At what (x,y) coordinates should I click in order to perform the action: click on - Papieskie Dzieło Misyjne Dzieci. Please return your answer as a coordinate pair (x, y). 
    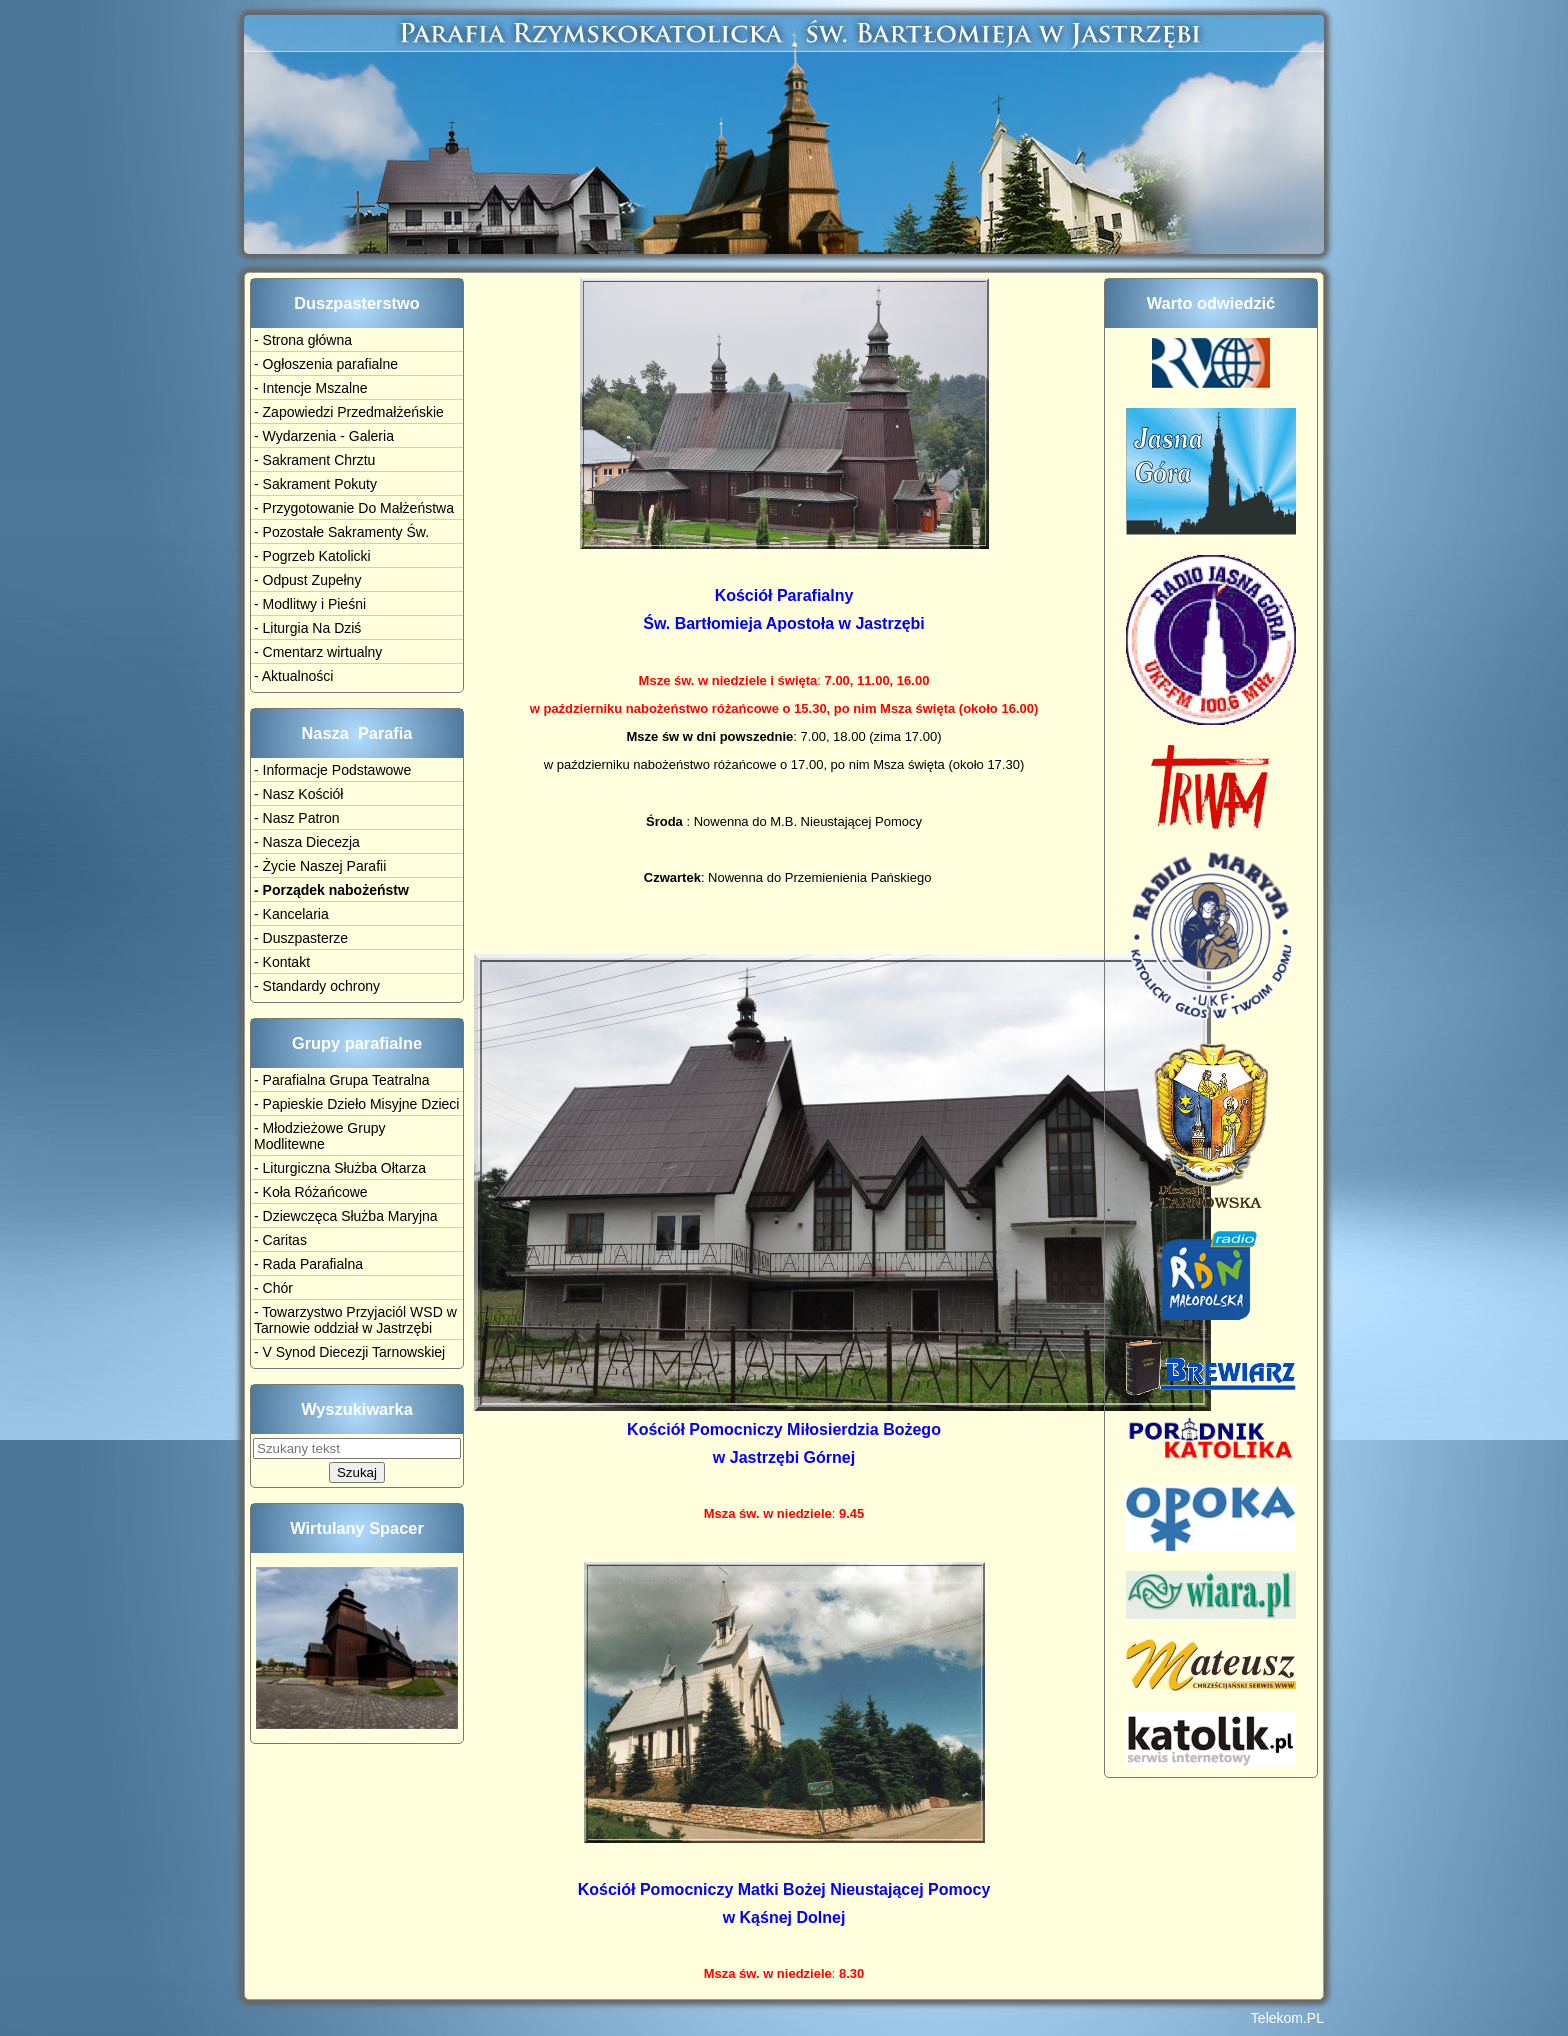
    Looking at the image, I should click on (356, 1104).